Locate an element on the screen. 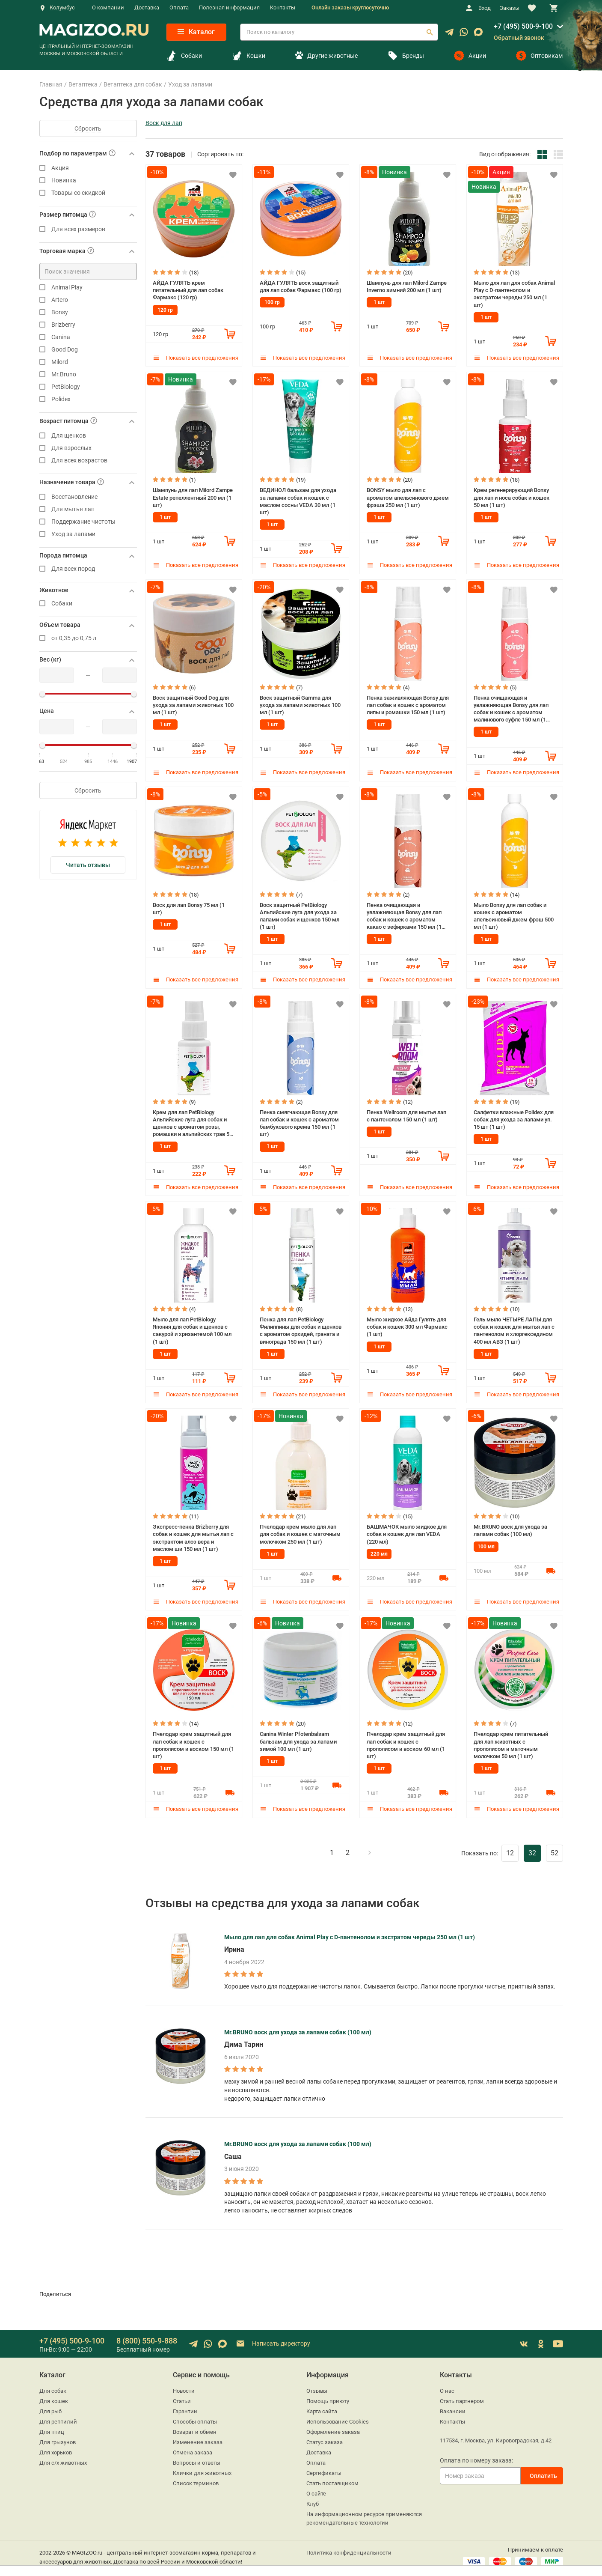 The image size is (602, 2576). Сертификаты is located at coordinates (323, 2466).